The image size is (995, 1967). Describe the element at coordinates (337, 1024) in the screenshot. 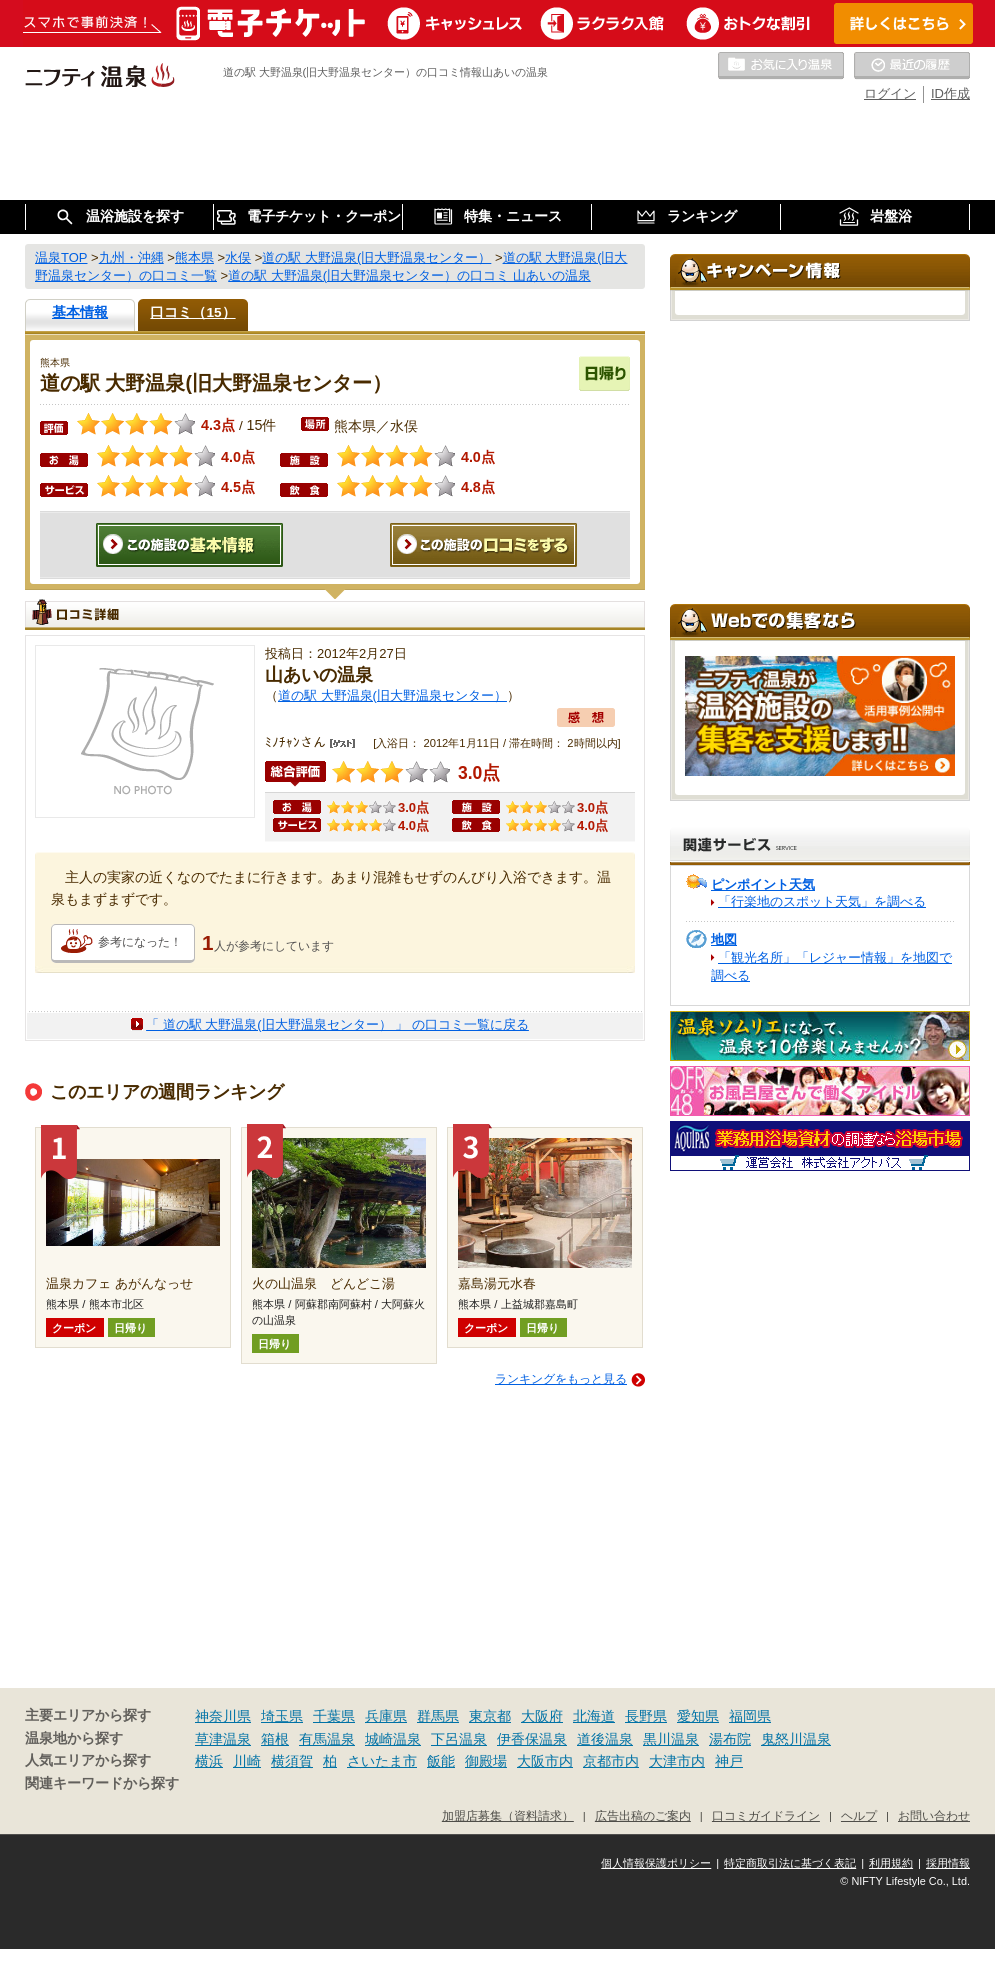

I see `「 道の駅 大野温泉(旧大野温泉センター） 」 の口コミ一覧に戻る` at that location.